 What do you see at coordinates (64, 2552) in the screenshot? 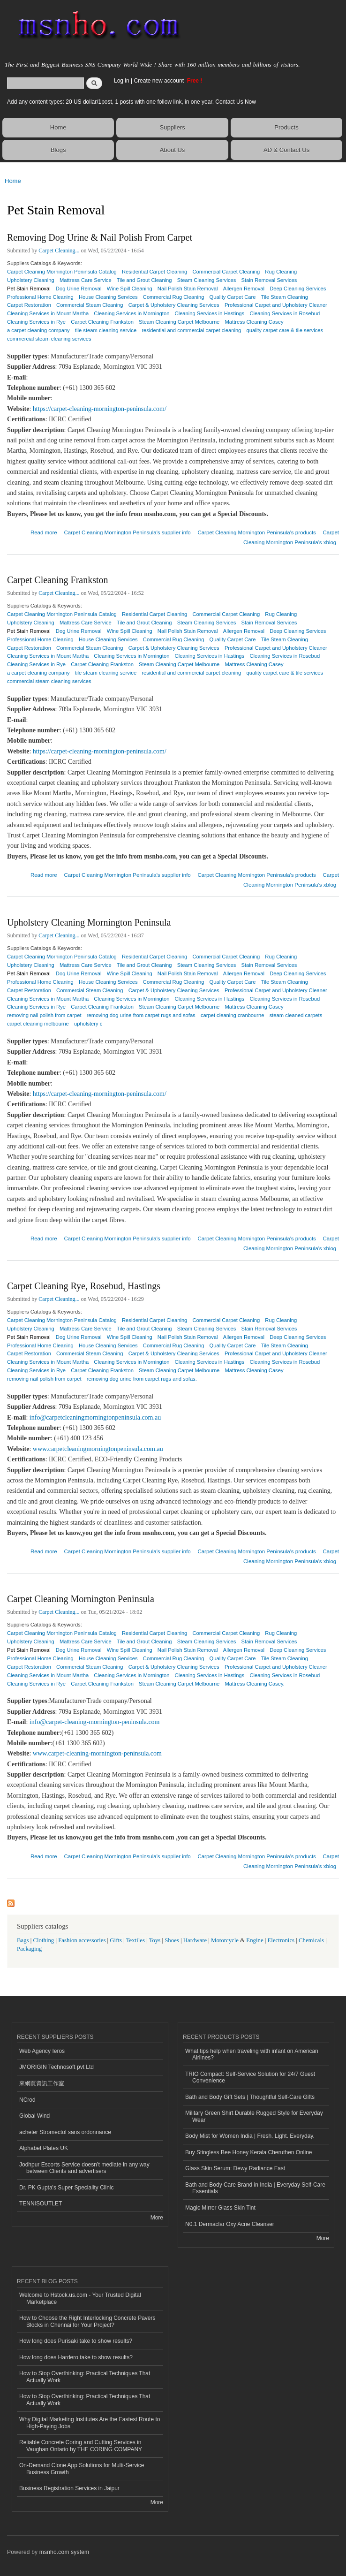
I see `msnho.com system` at bounding box center [64, 2552].